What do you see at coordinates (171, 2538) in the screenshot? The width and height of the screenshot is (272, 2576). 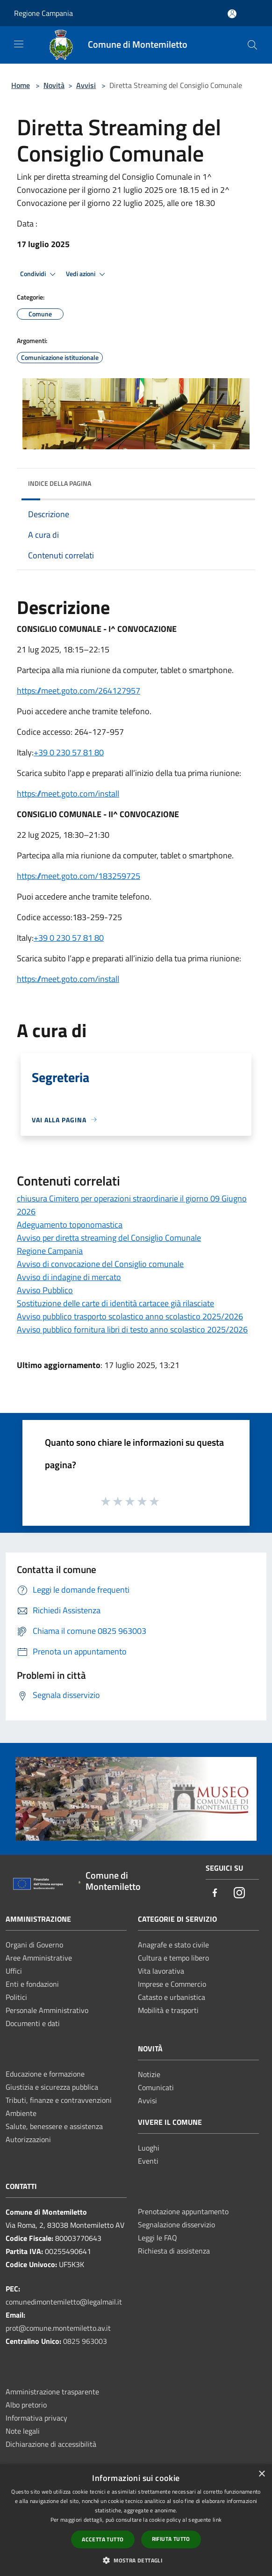 I see `Rifiuta tutto [button]` at bounding box center [171, 2538].